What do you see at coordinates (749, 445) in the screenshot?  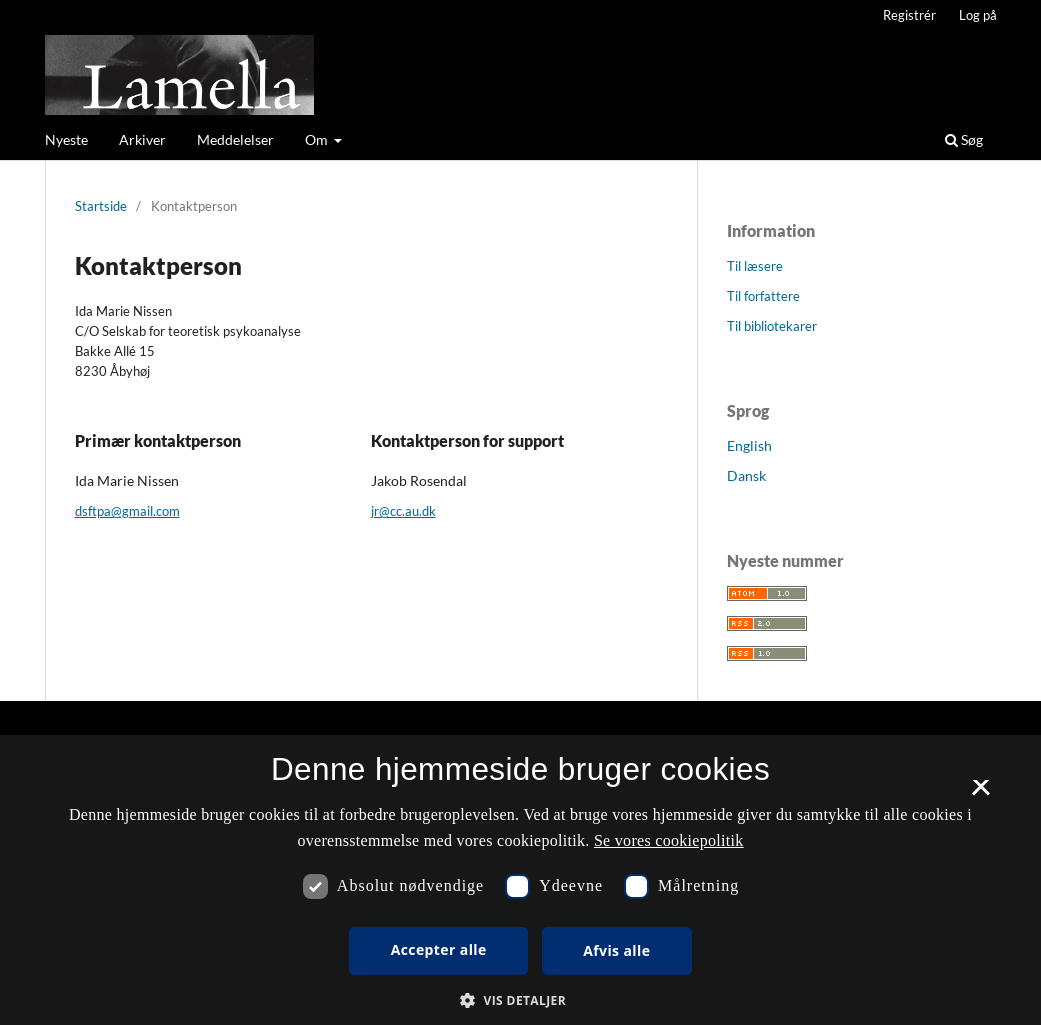 I see `English` at bounding box center [749, 445].